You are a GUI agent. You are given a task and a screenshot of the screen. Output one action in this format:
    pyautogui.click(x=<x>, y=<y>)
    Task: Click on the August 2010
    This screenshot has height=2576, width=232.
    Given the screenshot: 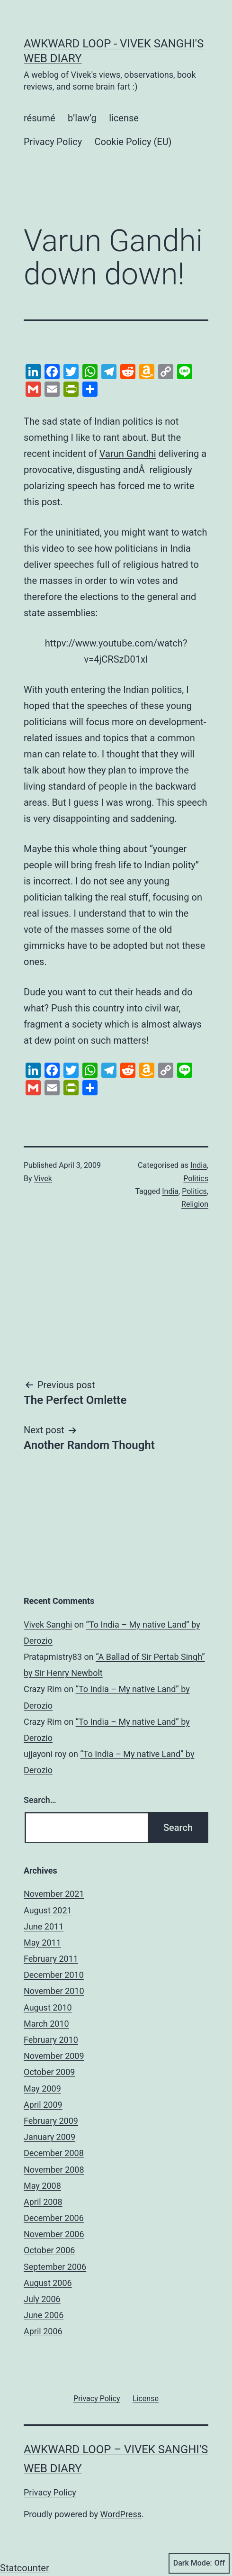 What is the action you would take?
    pyautogui.click(x=48, y=2007)
    